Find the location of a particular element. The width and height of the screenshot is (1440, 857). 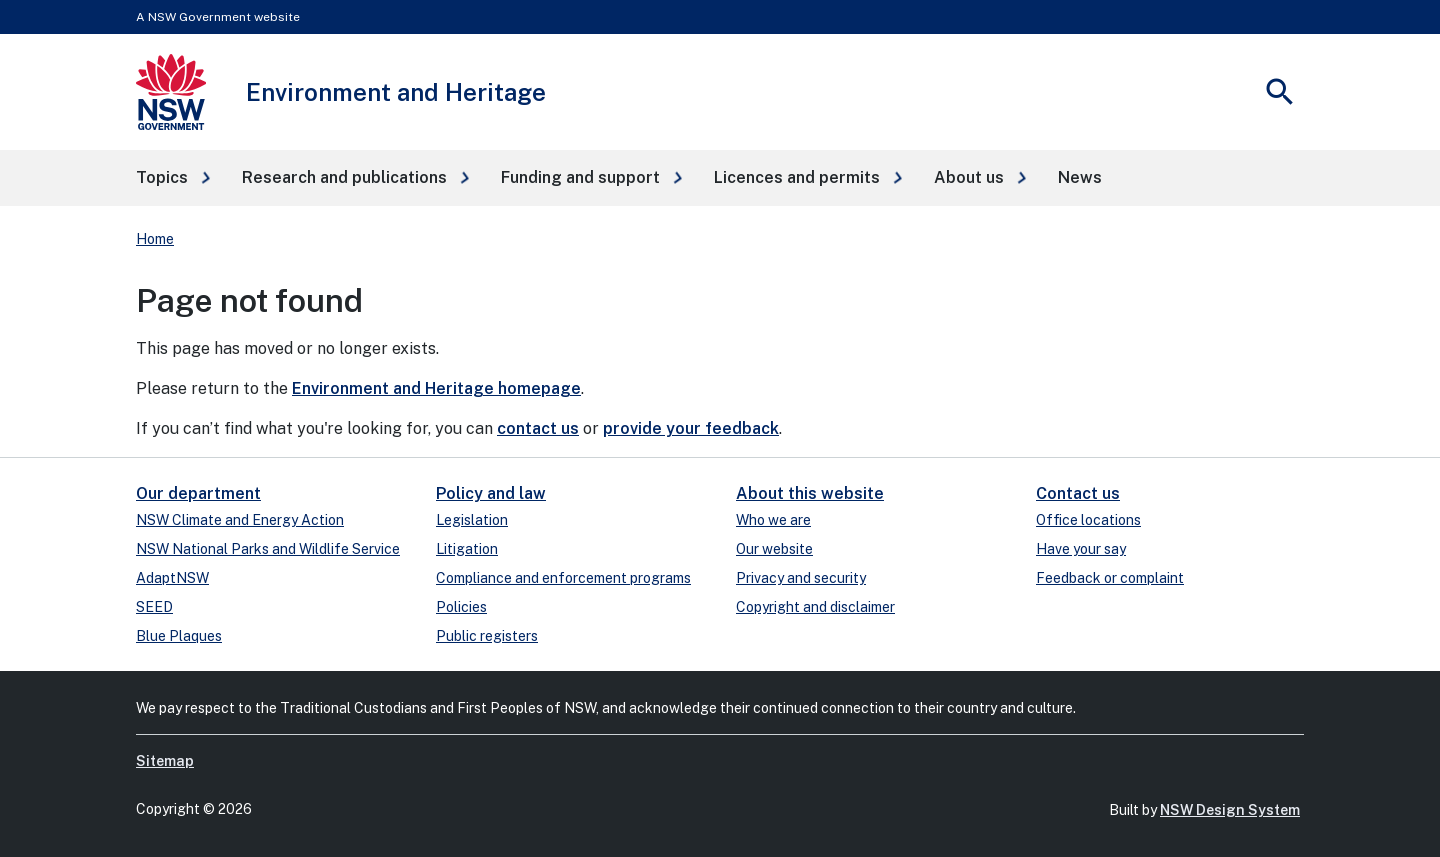

NSW National Parks and Wildlife Service is located at coordinates (268, 549).